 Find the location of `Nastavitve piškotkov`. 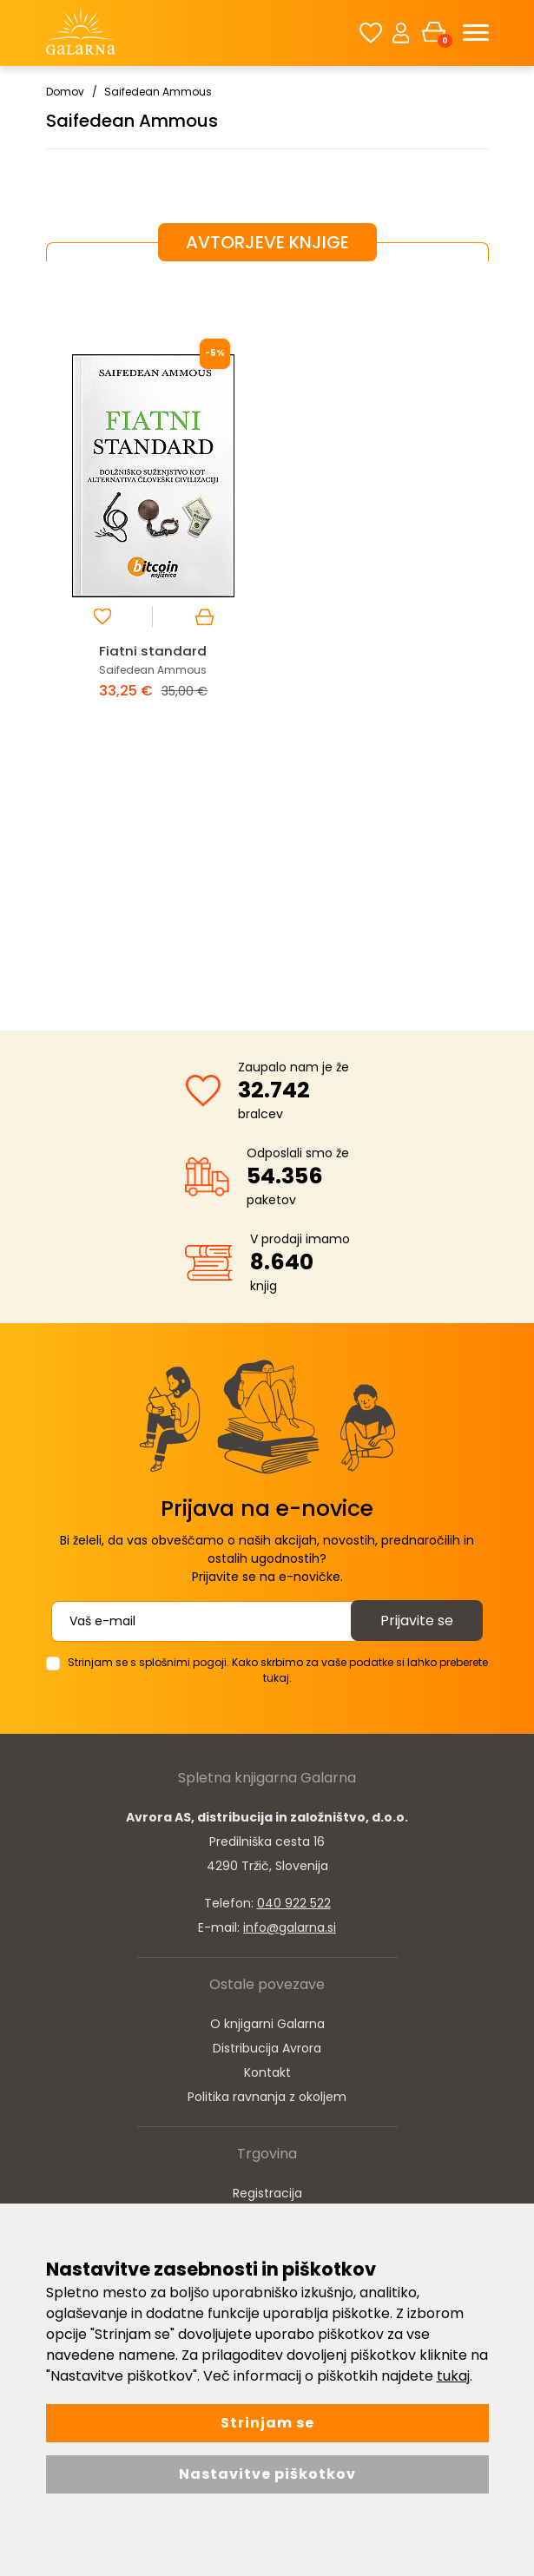

Nastavitve piškotkov is located at coordinates (267, 2474).